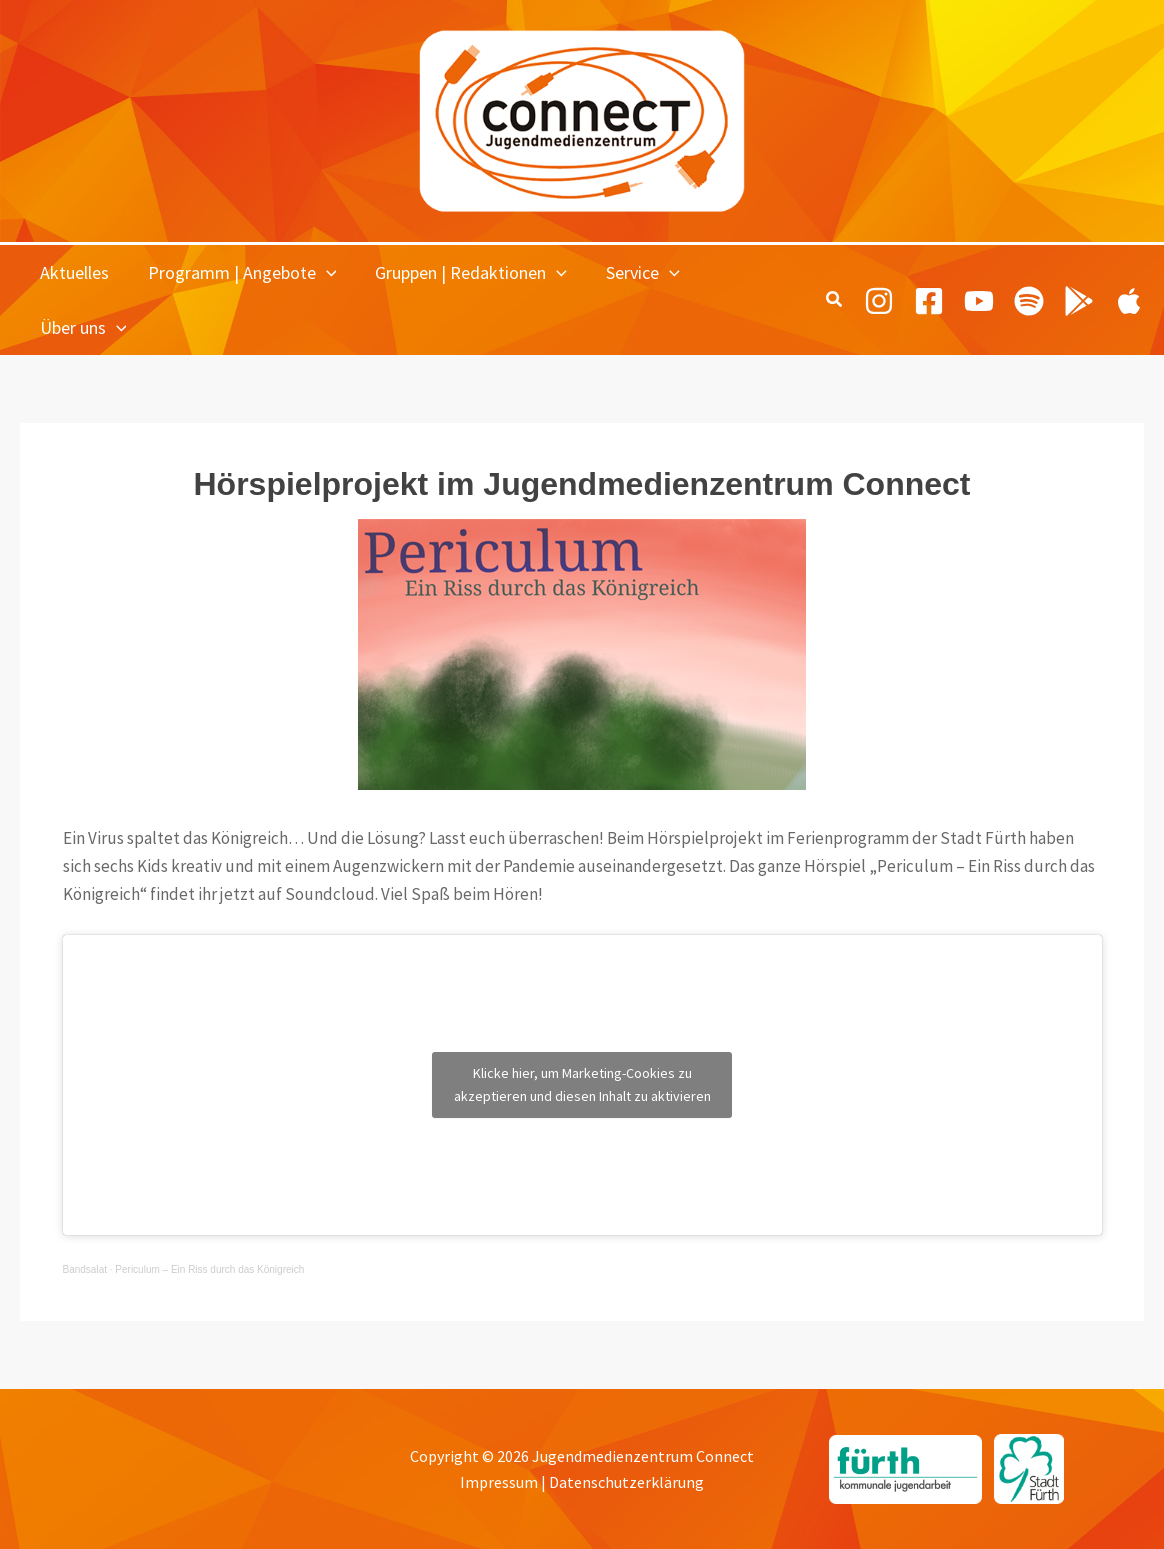 The width and height of the screenshot is (1164, 1549). Describe the element at coordinates (929, 300) in the screenshot. I see `[Facebook]` at that location.